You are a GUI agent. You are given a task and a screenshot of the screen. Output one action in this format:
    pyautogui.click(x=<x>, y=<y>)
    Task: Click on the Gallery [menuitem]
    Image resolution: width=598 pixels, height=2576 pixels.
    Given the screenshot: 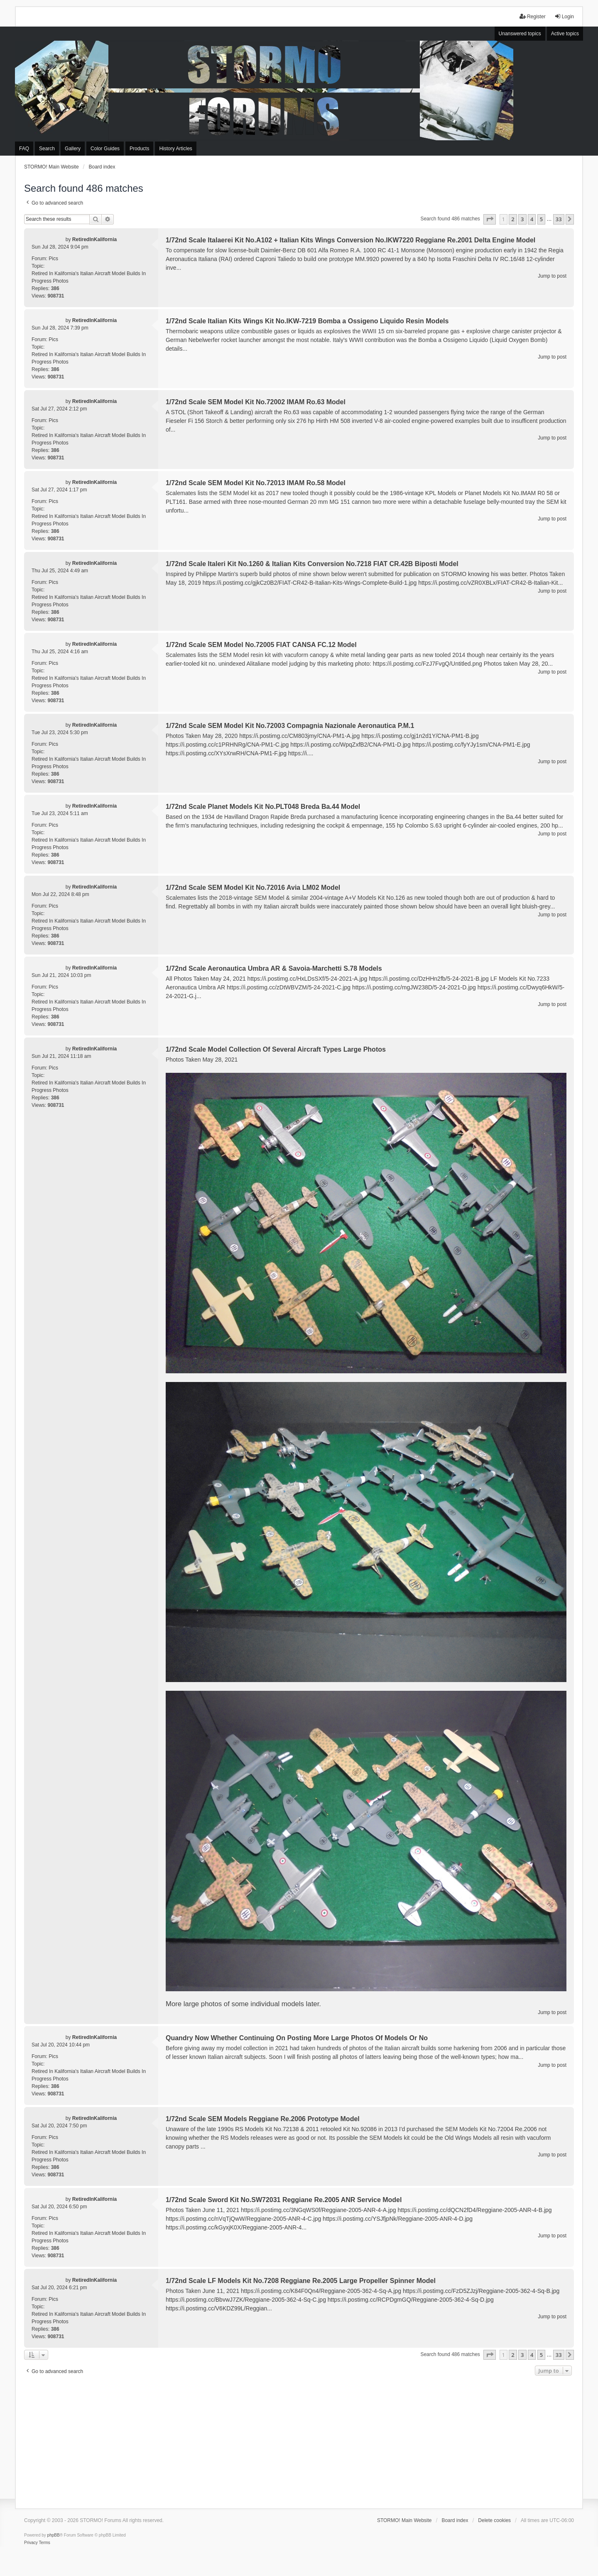 What is the action you would take?
    pyautogui.click(x=73, y=148)
    